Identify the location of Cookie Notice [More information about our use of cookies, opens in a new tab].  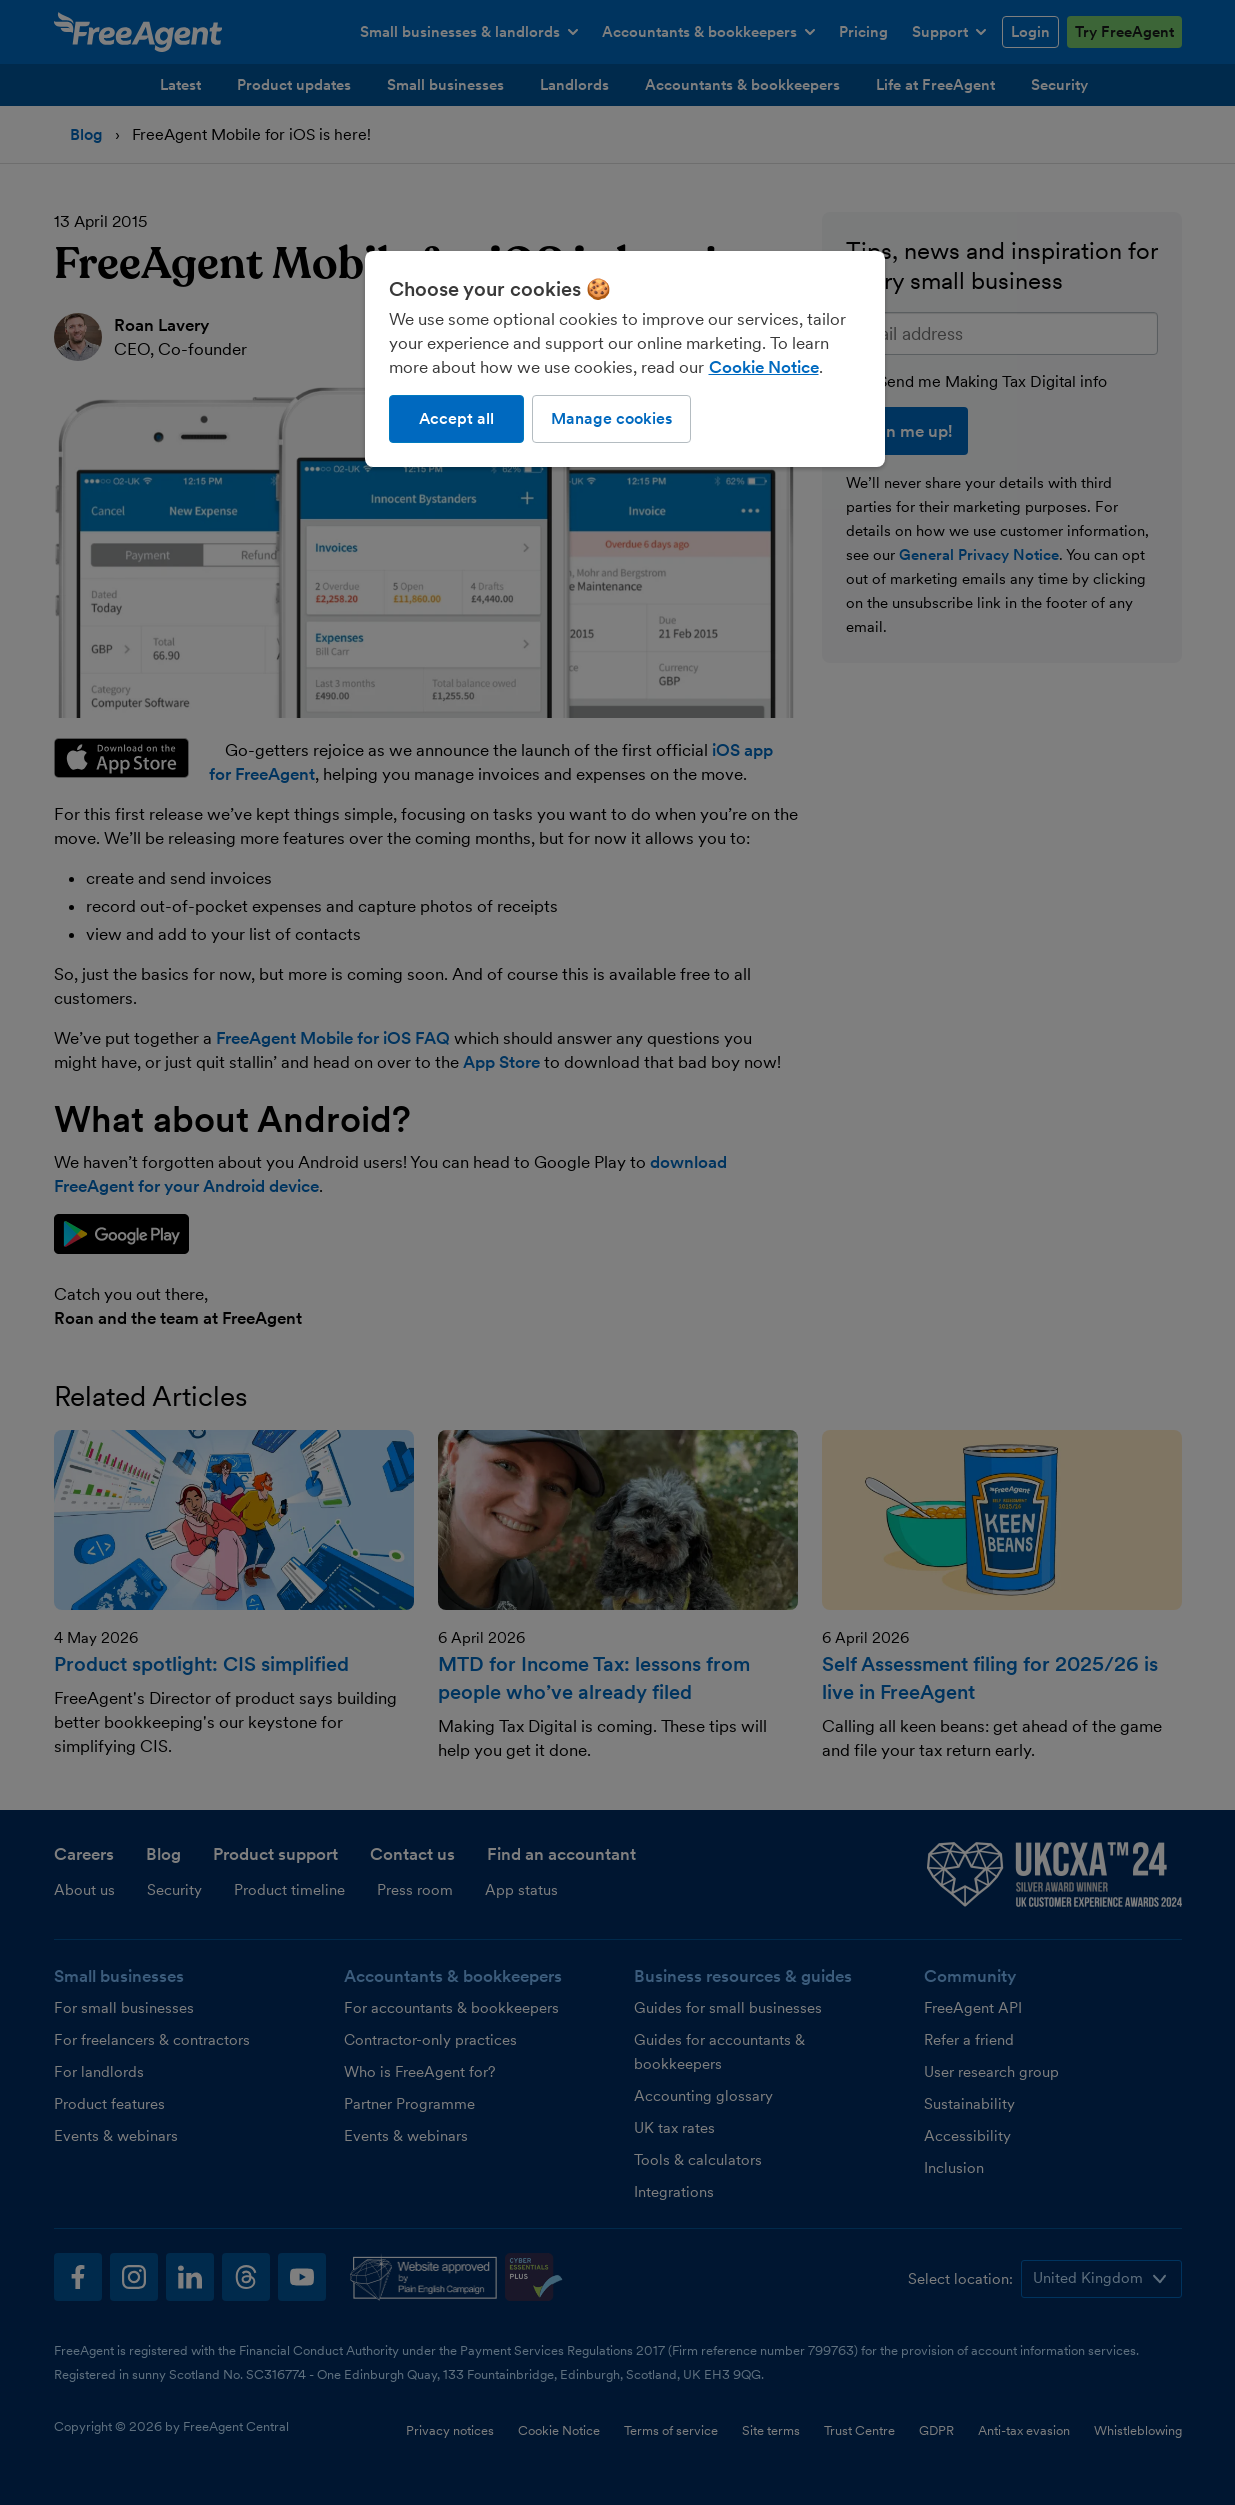
(764, 367).